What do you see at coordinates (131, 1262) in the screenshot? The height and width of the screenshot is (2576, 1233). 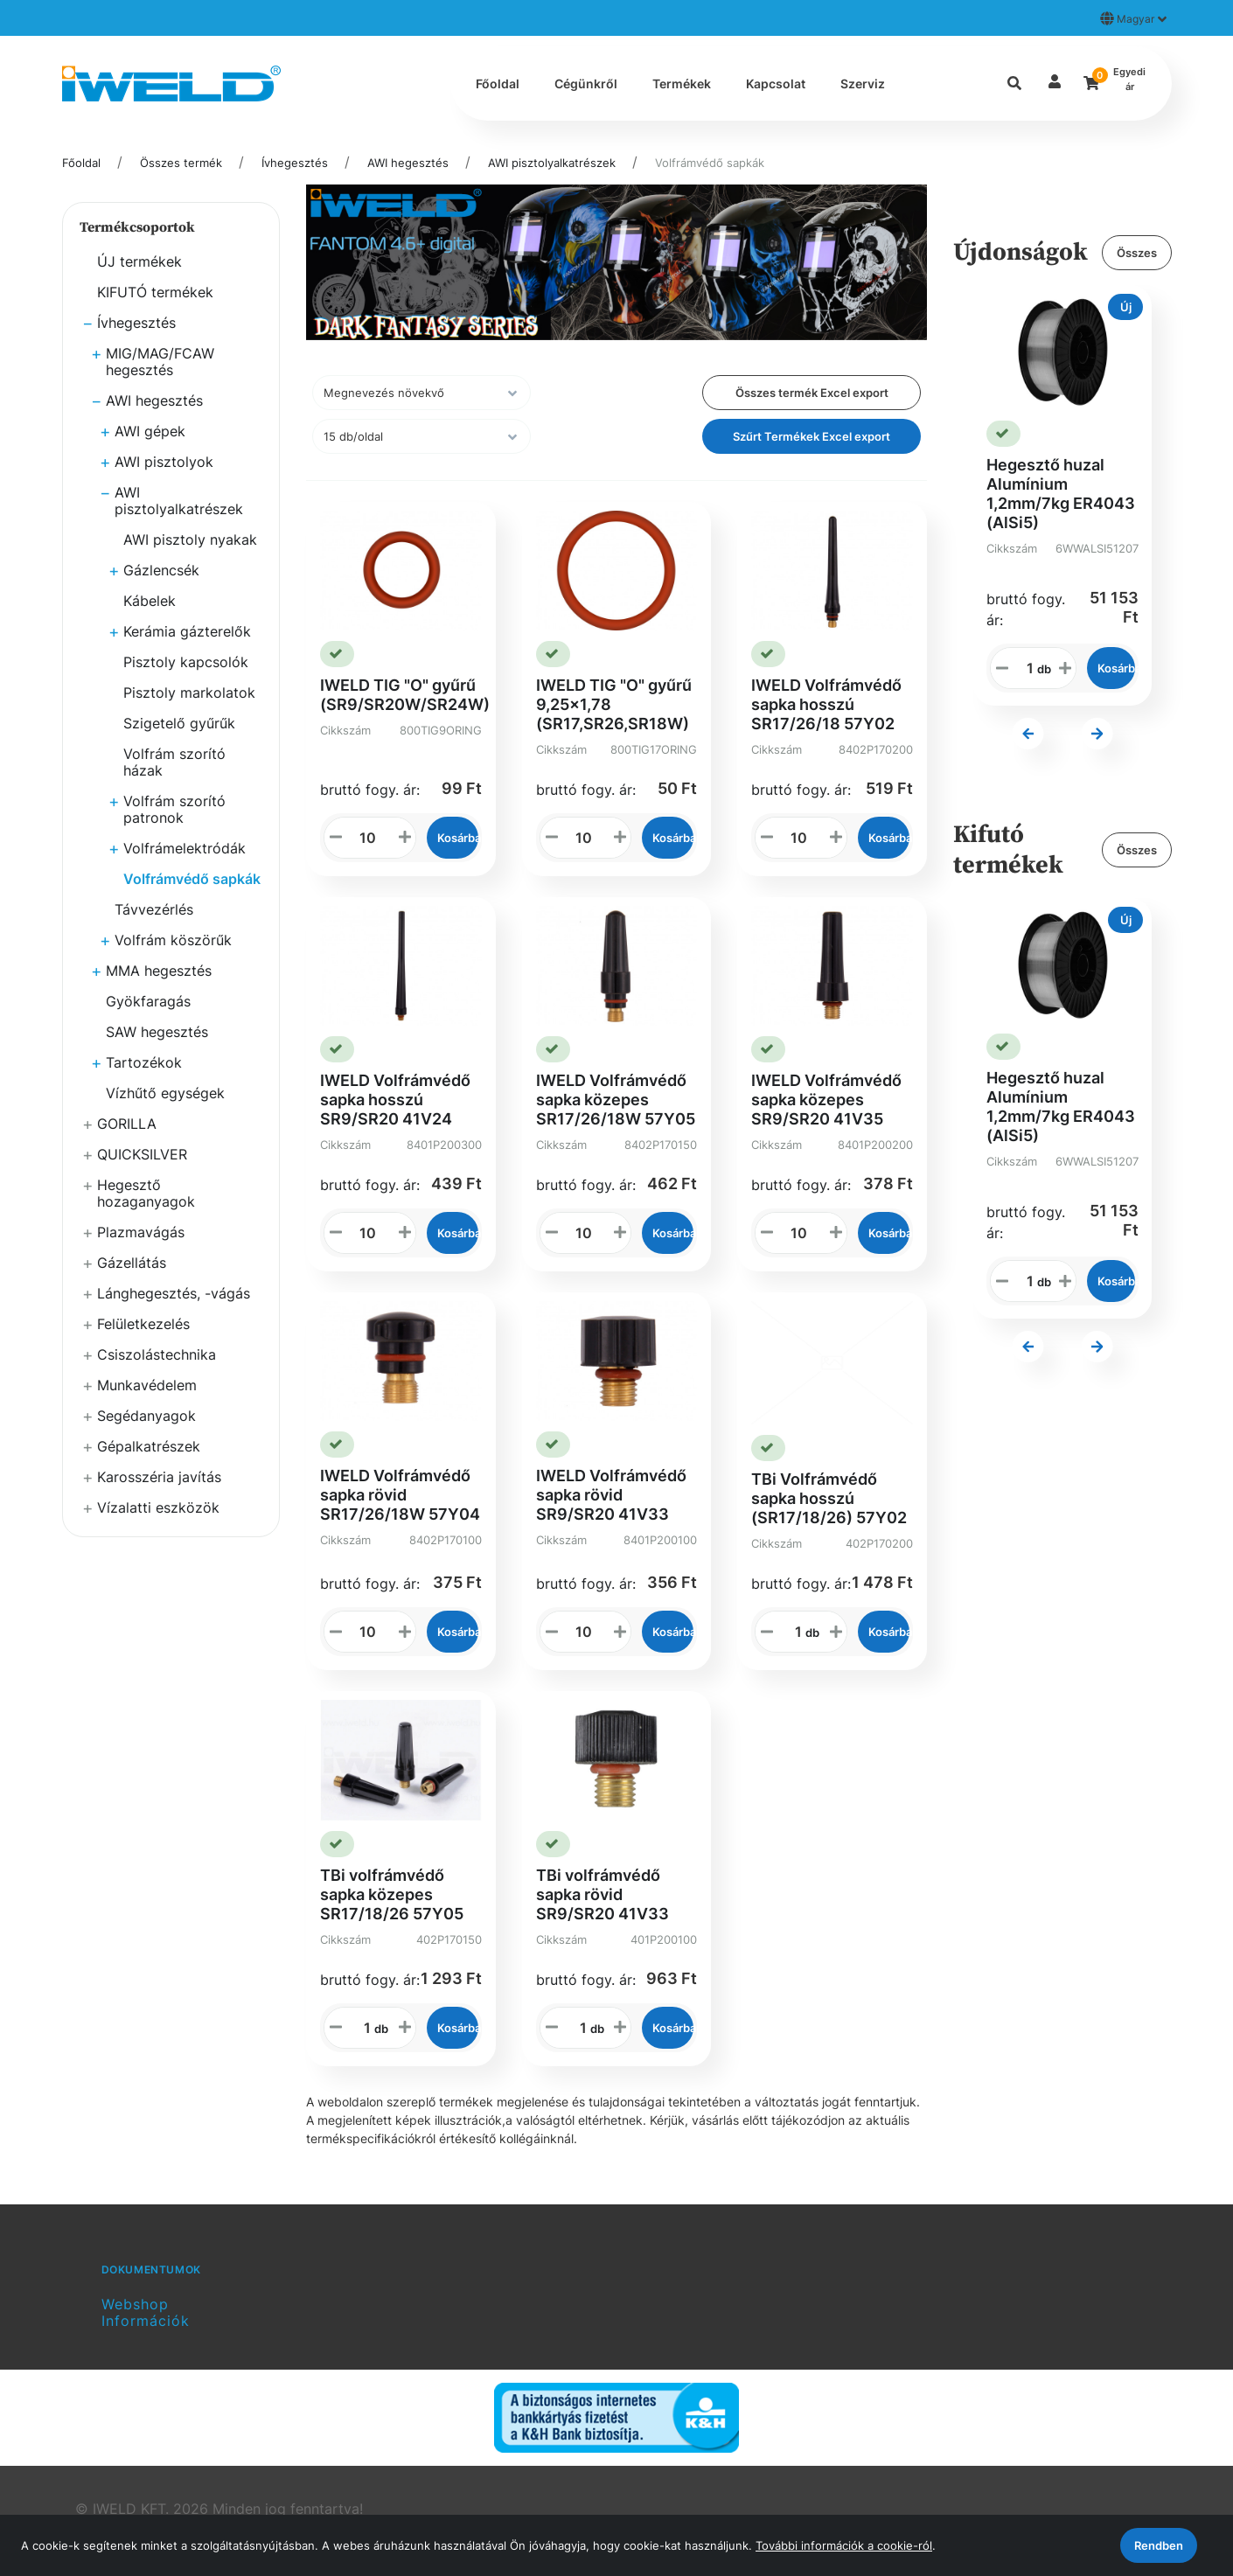 I see `Gázellátás` at bounding box center [131, 1262].